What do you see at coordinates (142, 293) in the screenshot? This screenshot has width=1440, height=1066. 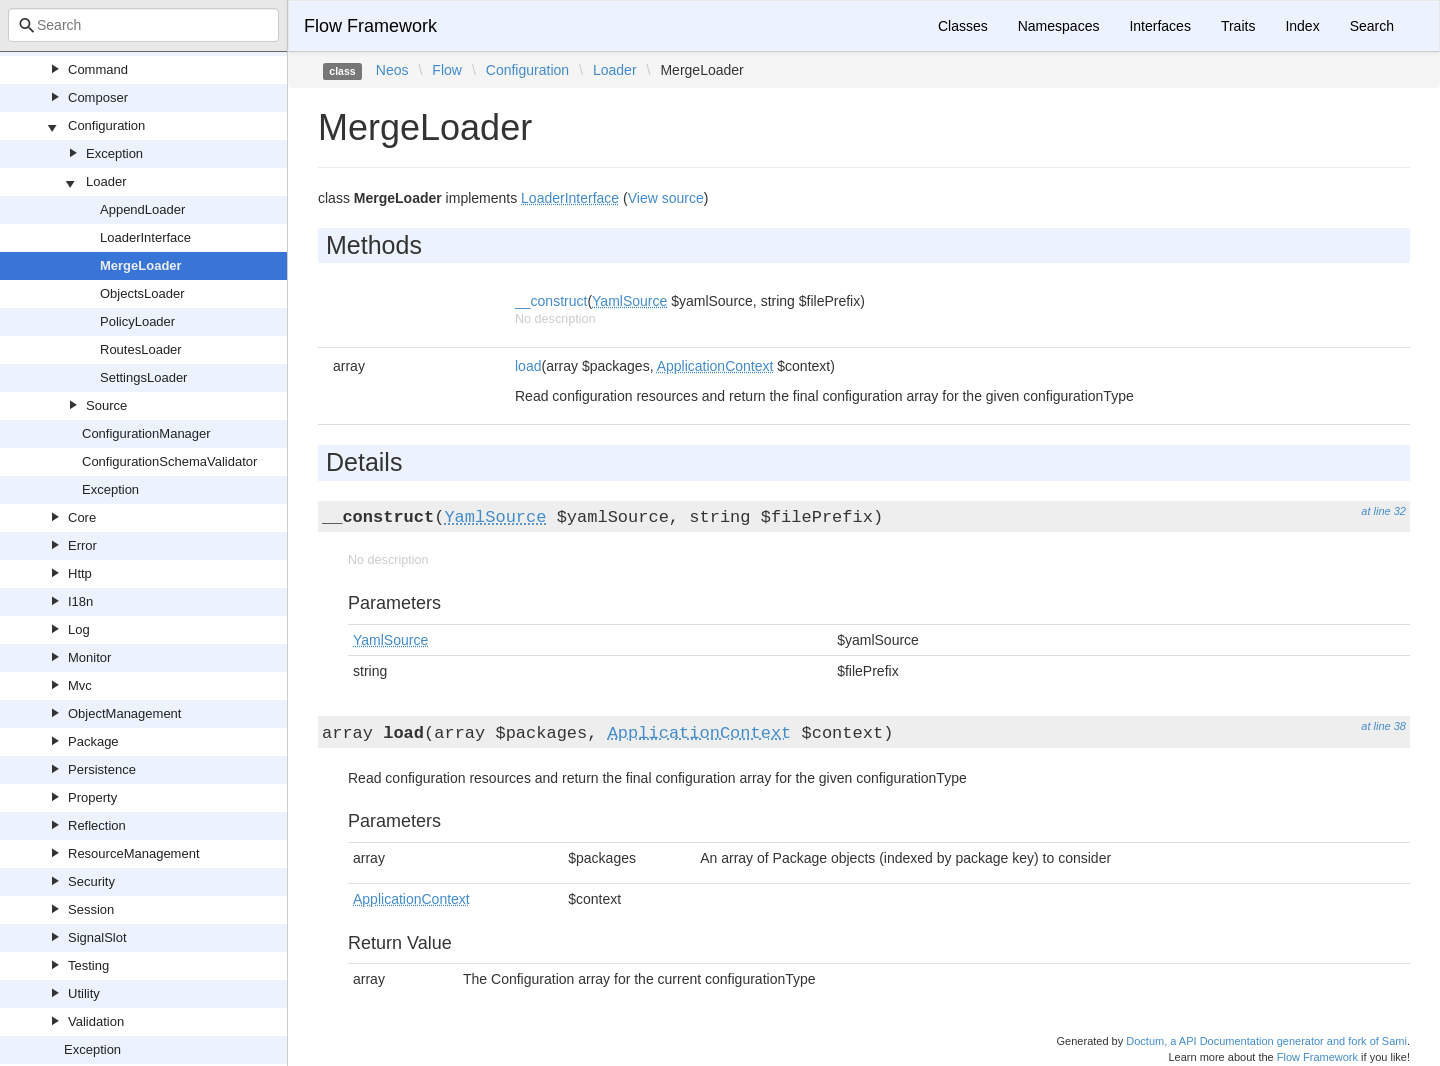 I see `ObjectsLoader` at bounding box center [142, 293].